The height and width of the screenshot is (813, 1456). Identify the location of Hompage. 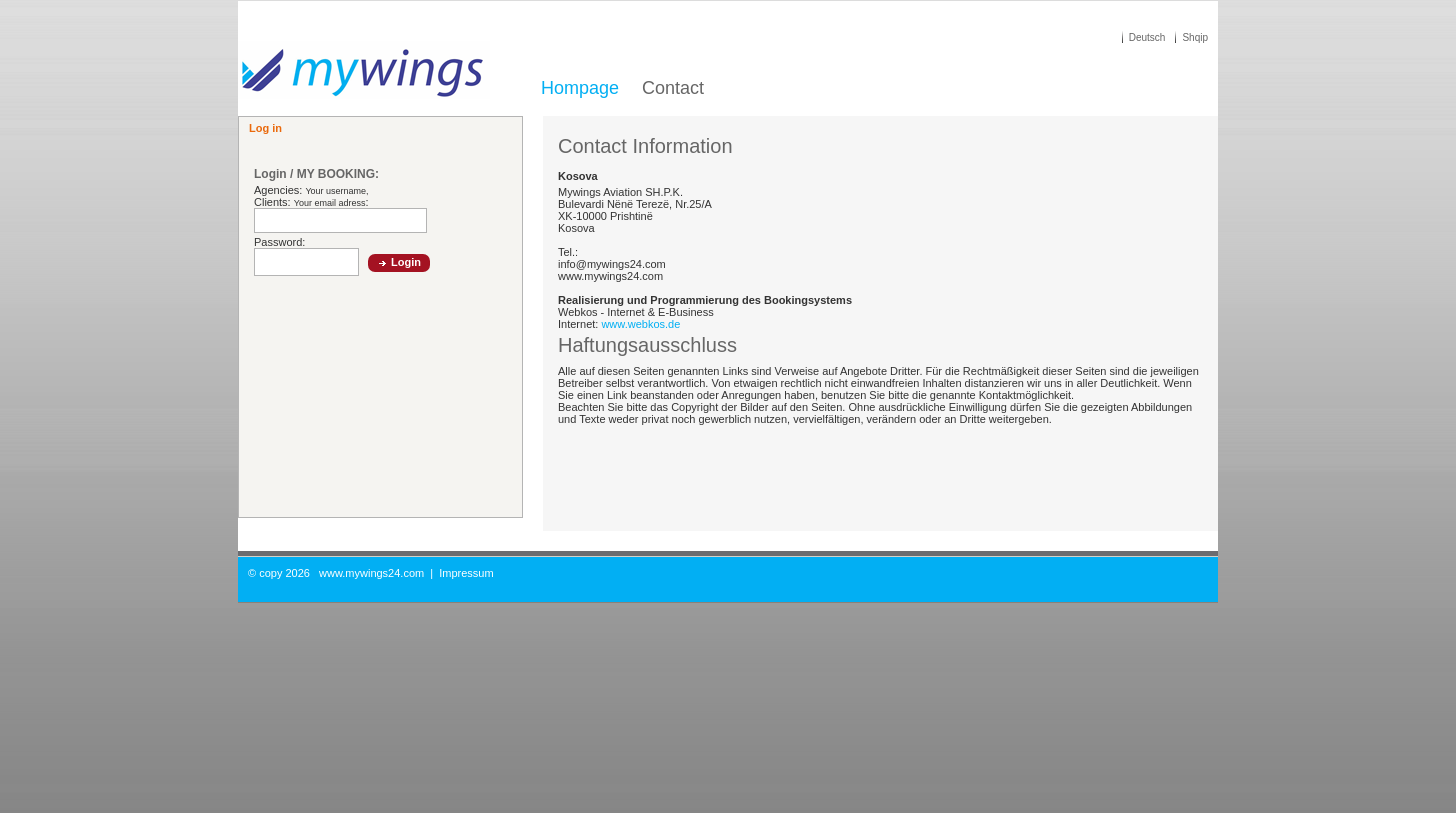
(580, 88).